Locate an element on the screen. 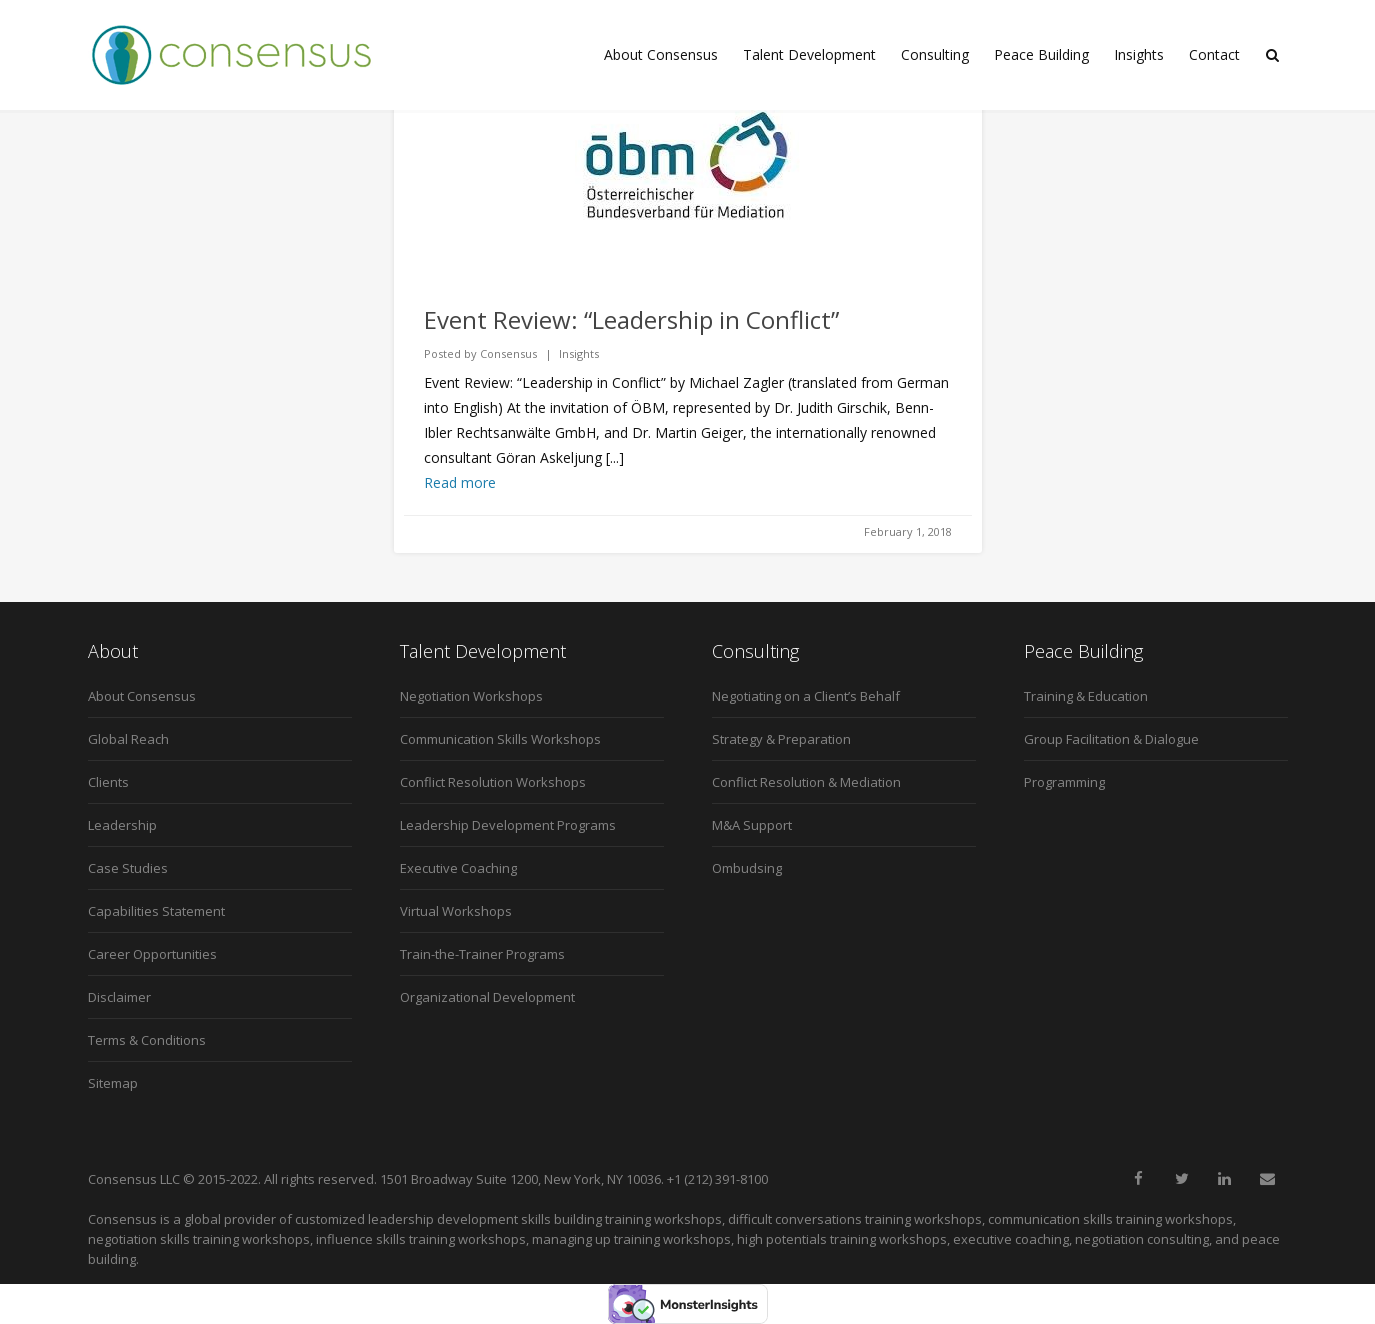  Negotiation Workshops is located at coordinates (471, 696).